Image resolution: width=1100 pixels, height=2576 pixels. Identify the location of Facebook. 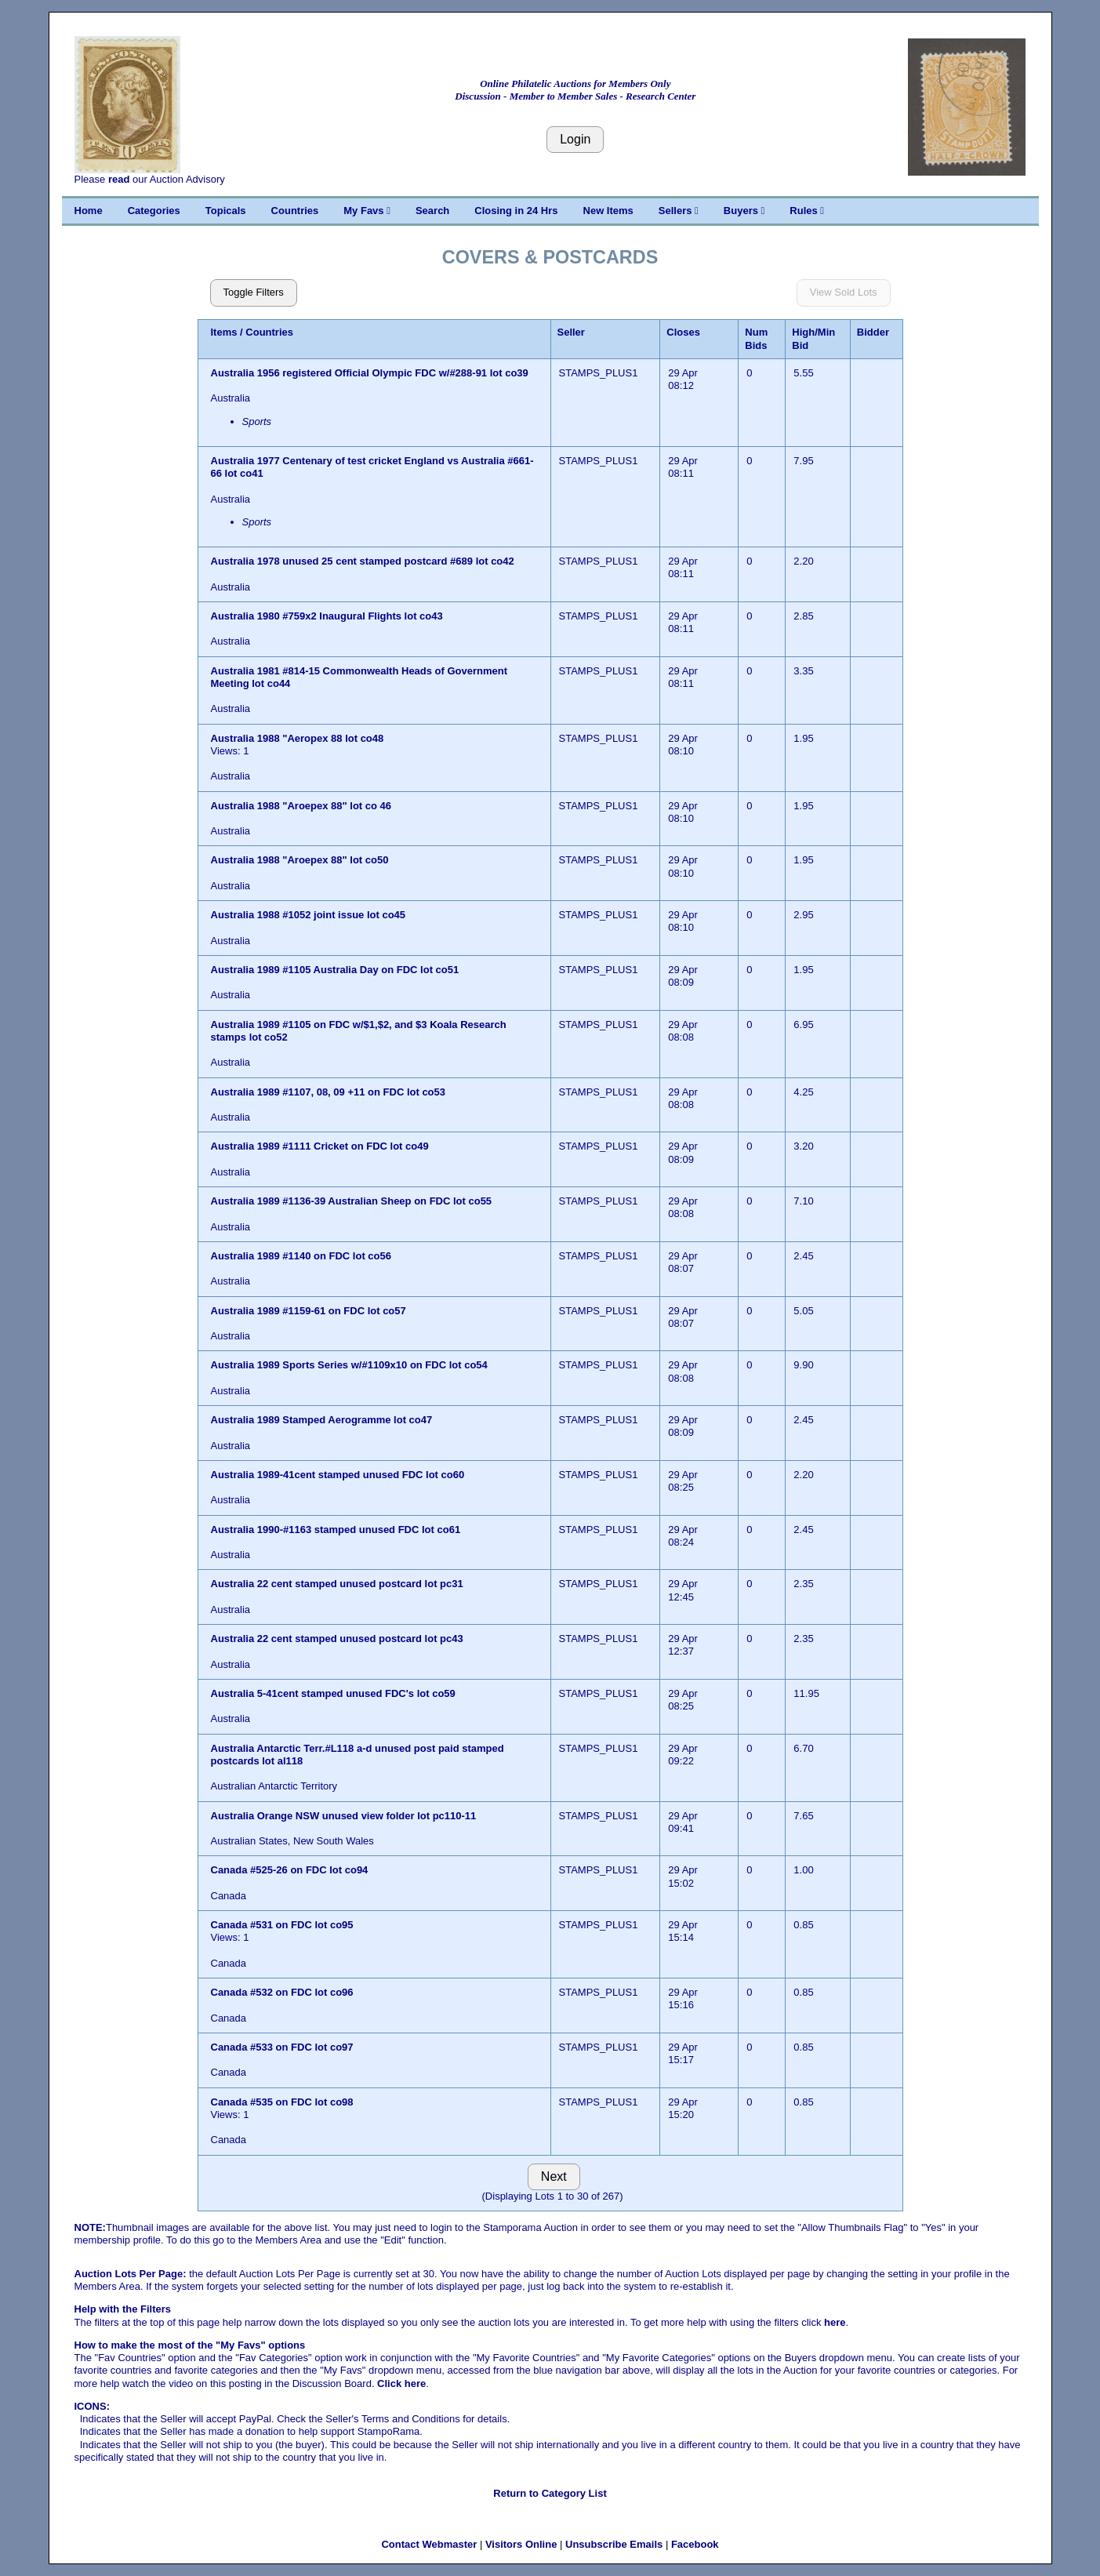
(695, 2544).